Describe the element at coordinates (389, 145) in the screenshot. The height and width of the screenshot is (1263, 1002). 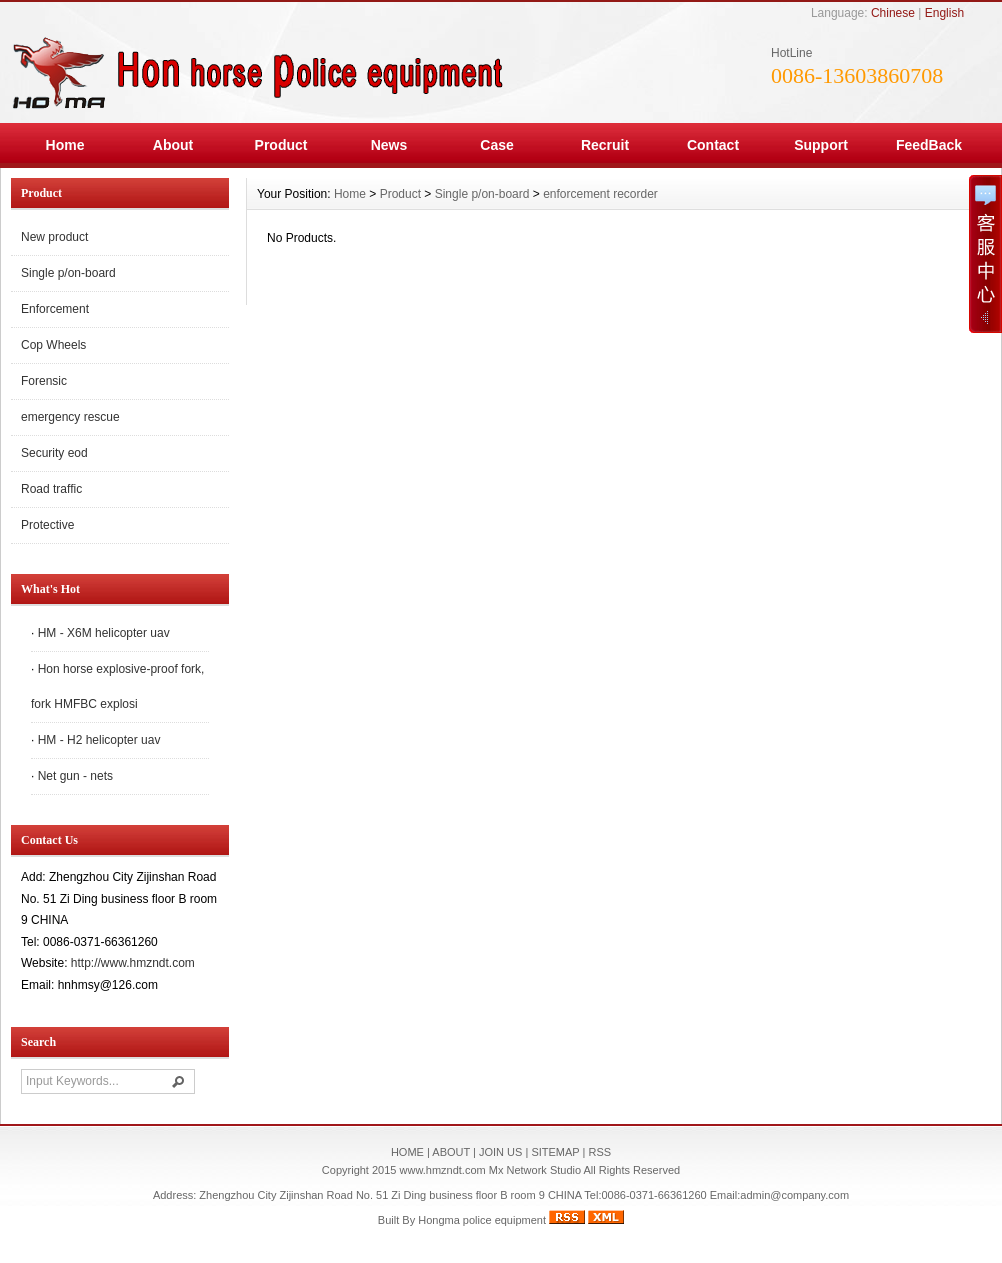
I see `News` at that location.